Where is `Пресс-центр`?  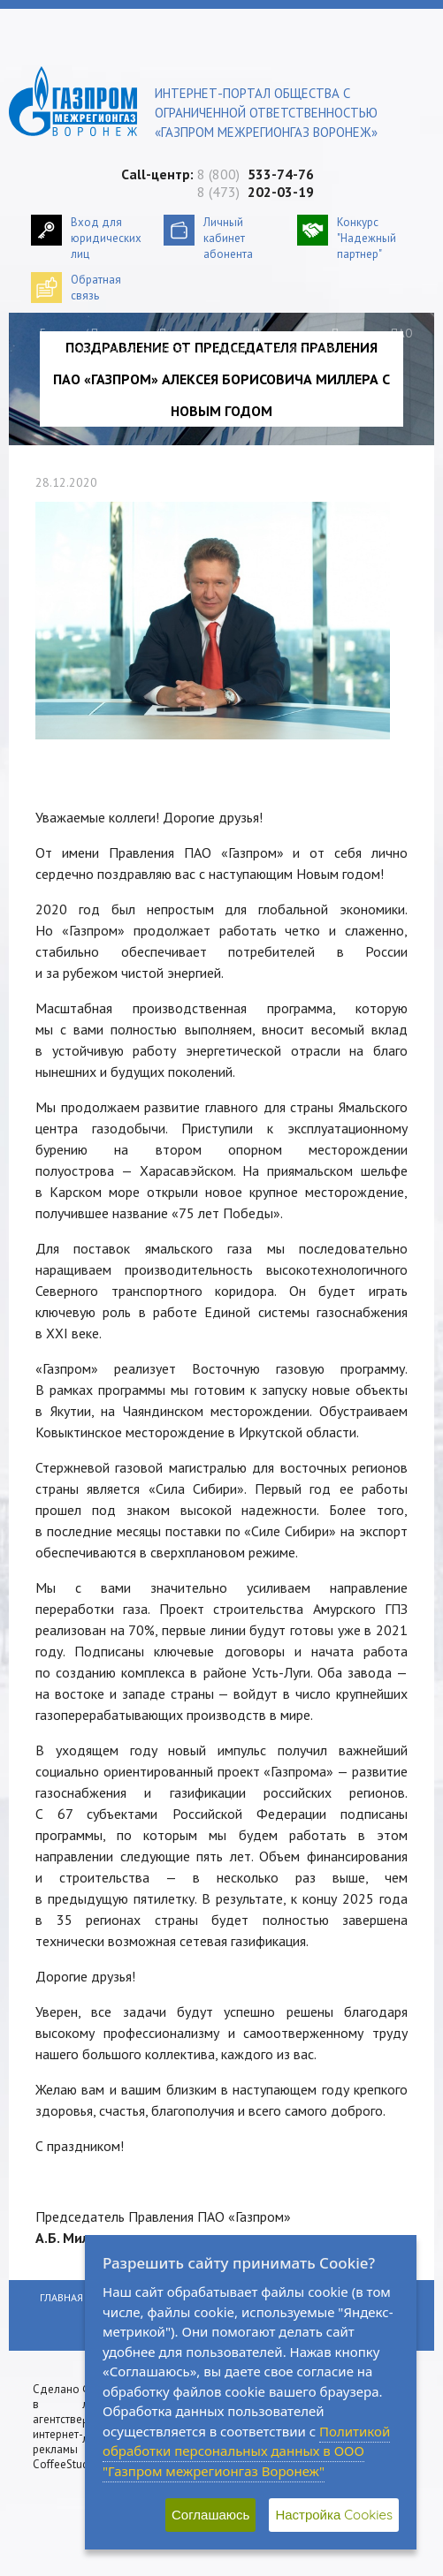
Пресс-центр is located at coordinates (123, 333).